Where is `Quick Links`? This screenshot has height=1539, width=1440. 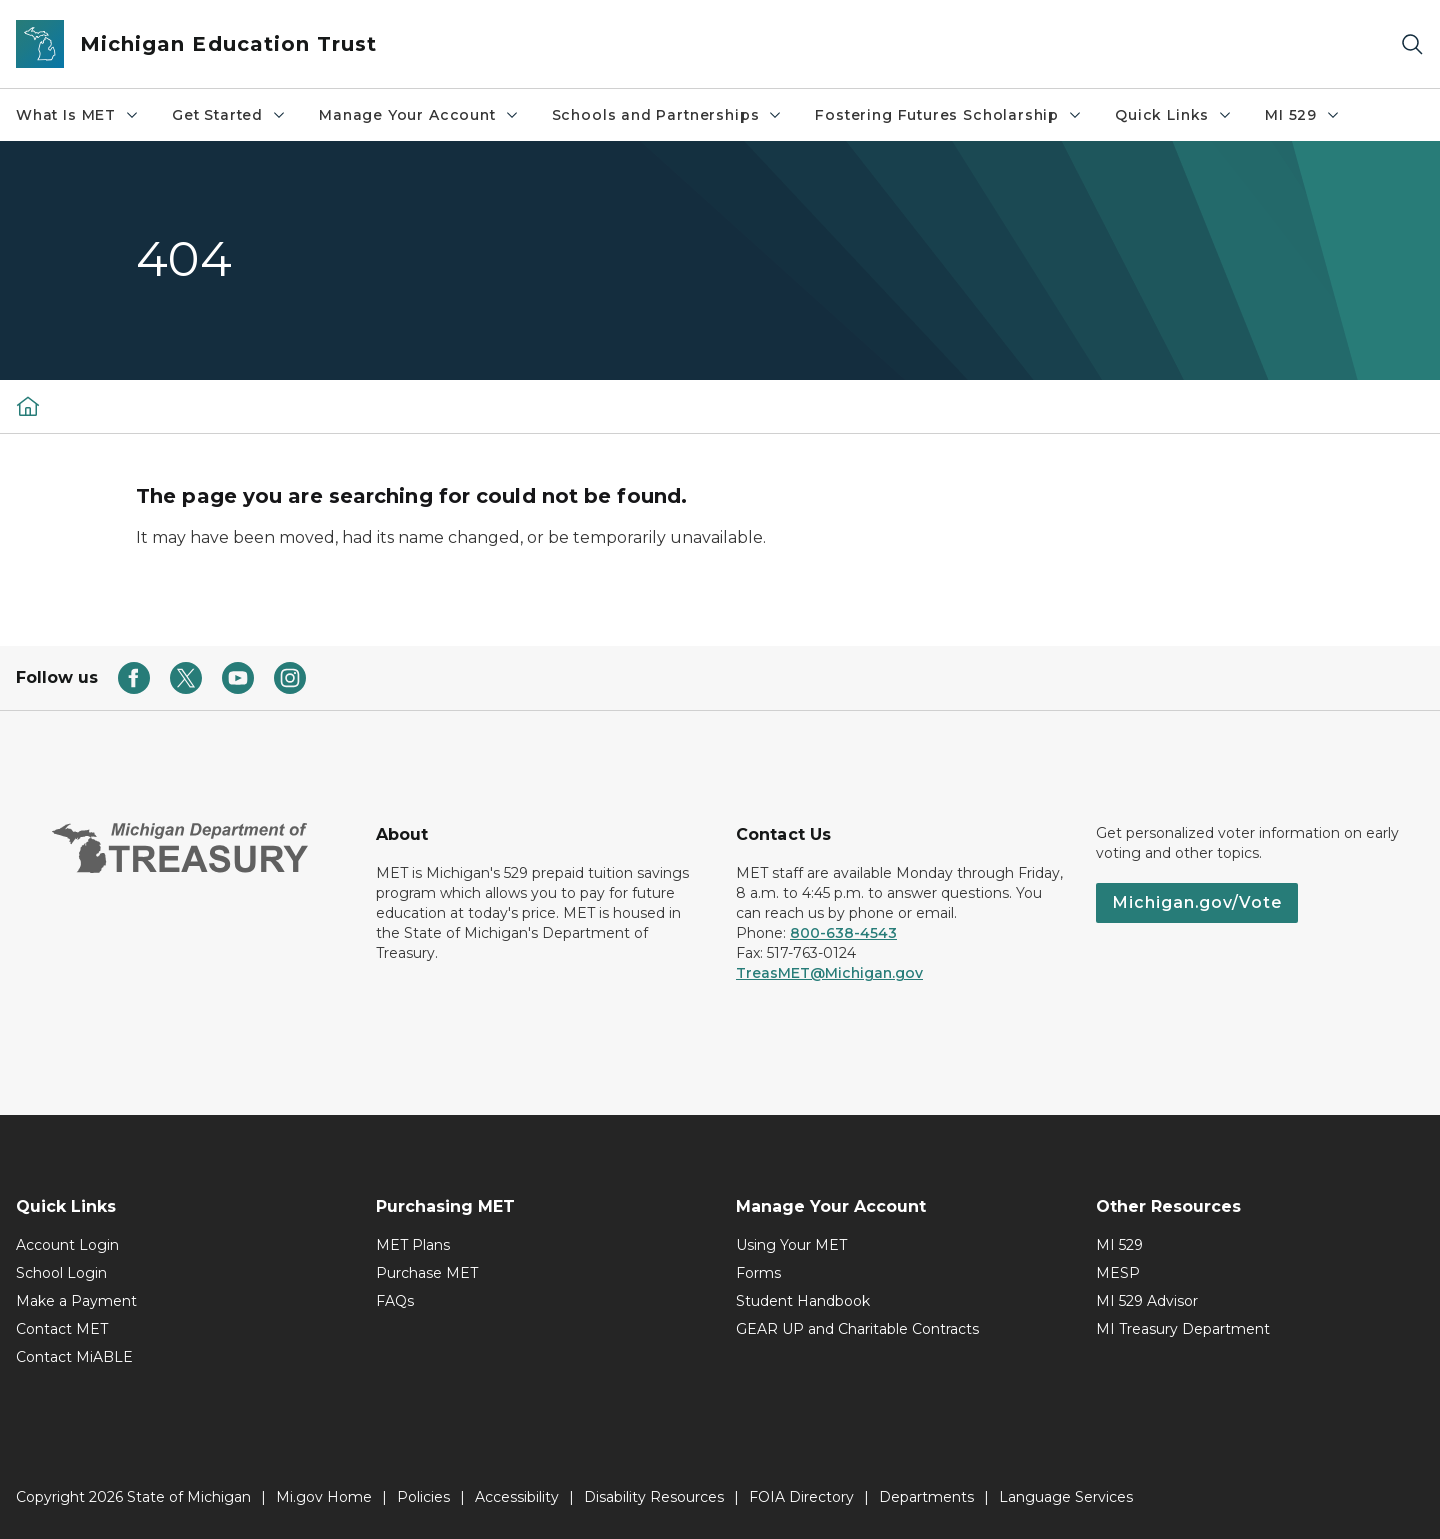 Quick Links is located at coordinates (1174, 115).